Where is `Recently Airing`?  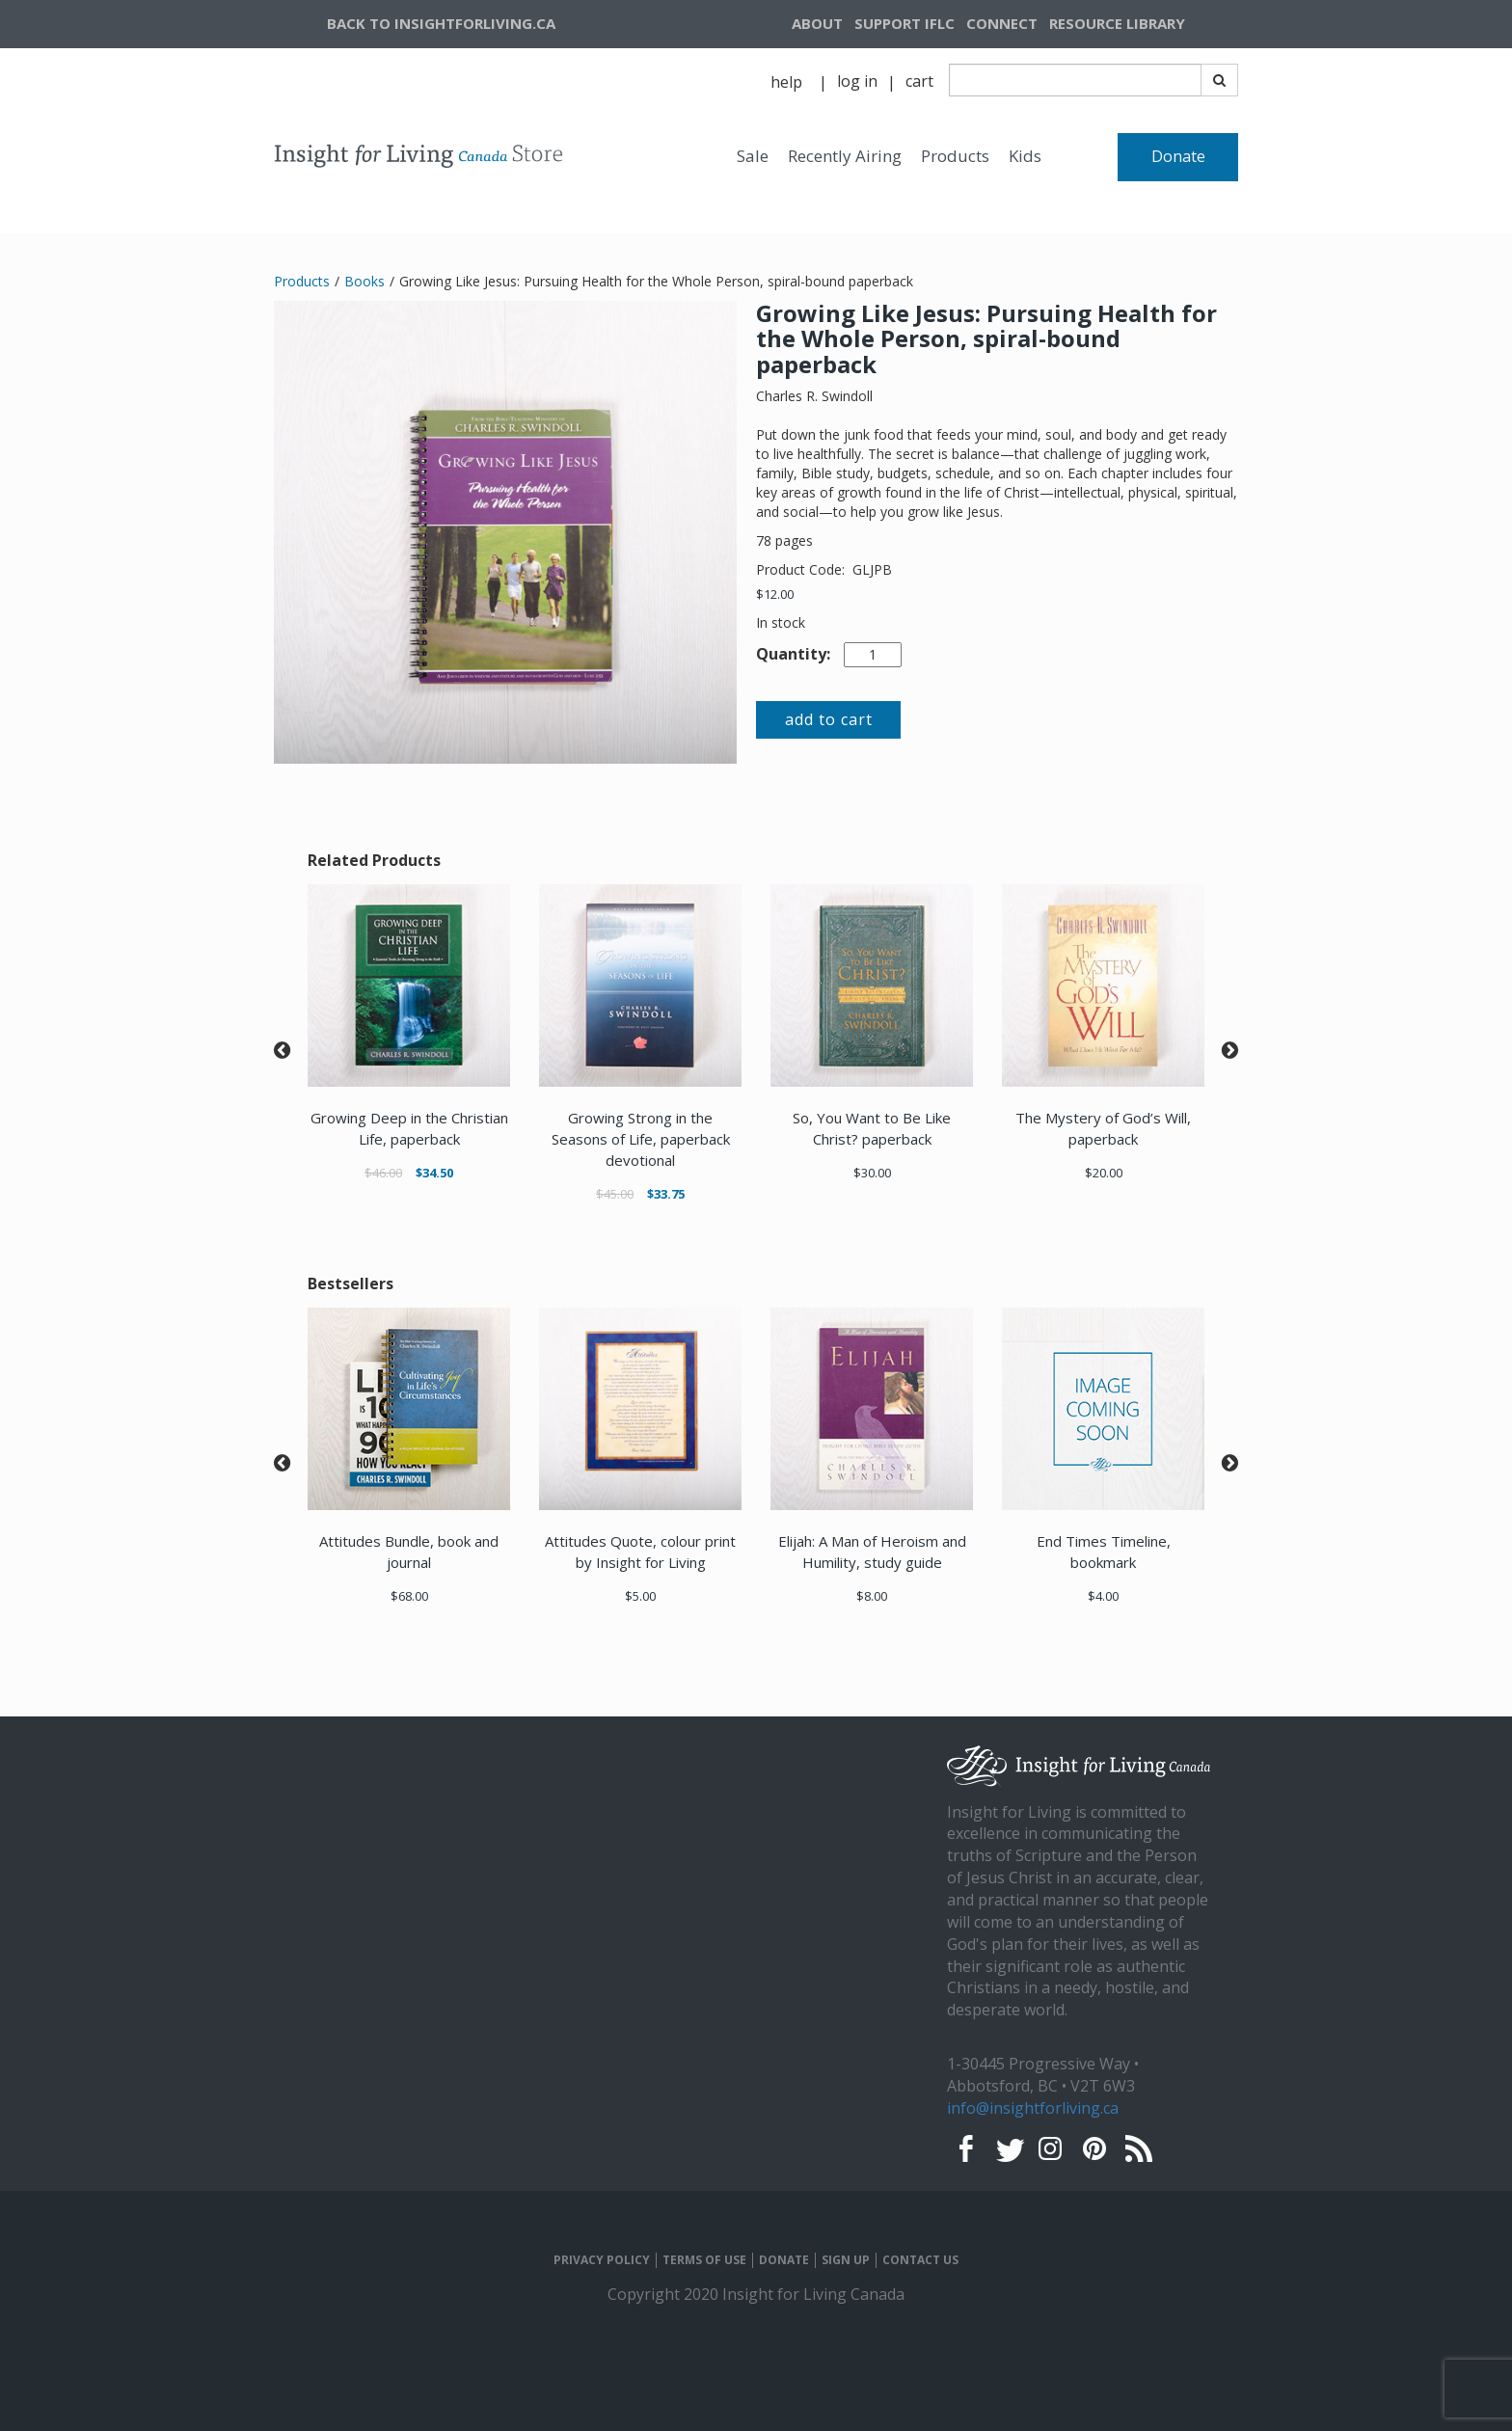 Recently Airing is located at coordinates (845, 156).